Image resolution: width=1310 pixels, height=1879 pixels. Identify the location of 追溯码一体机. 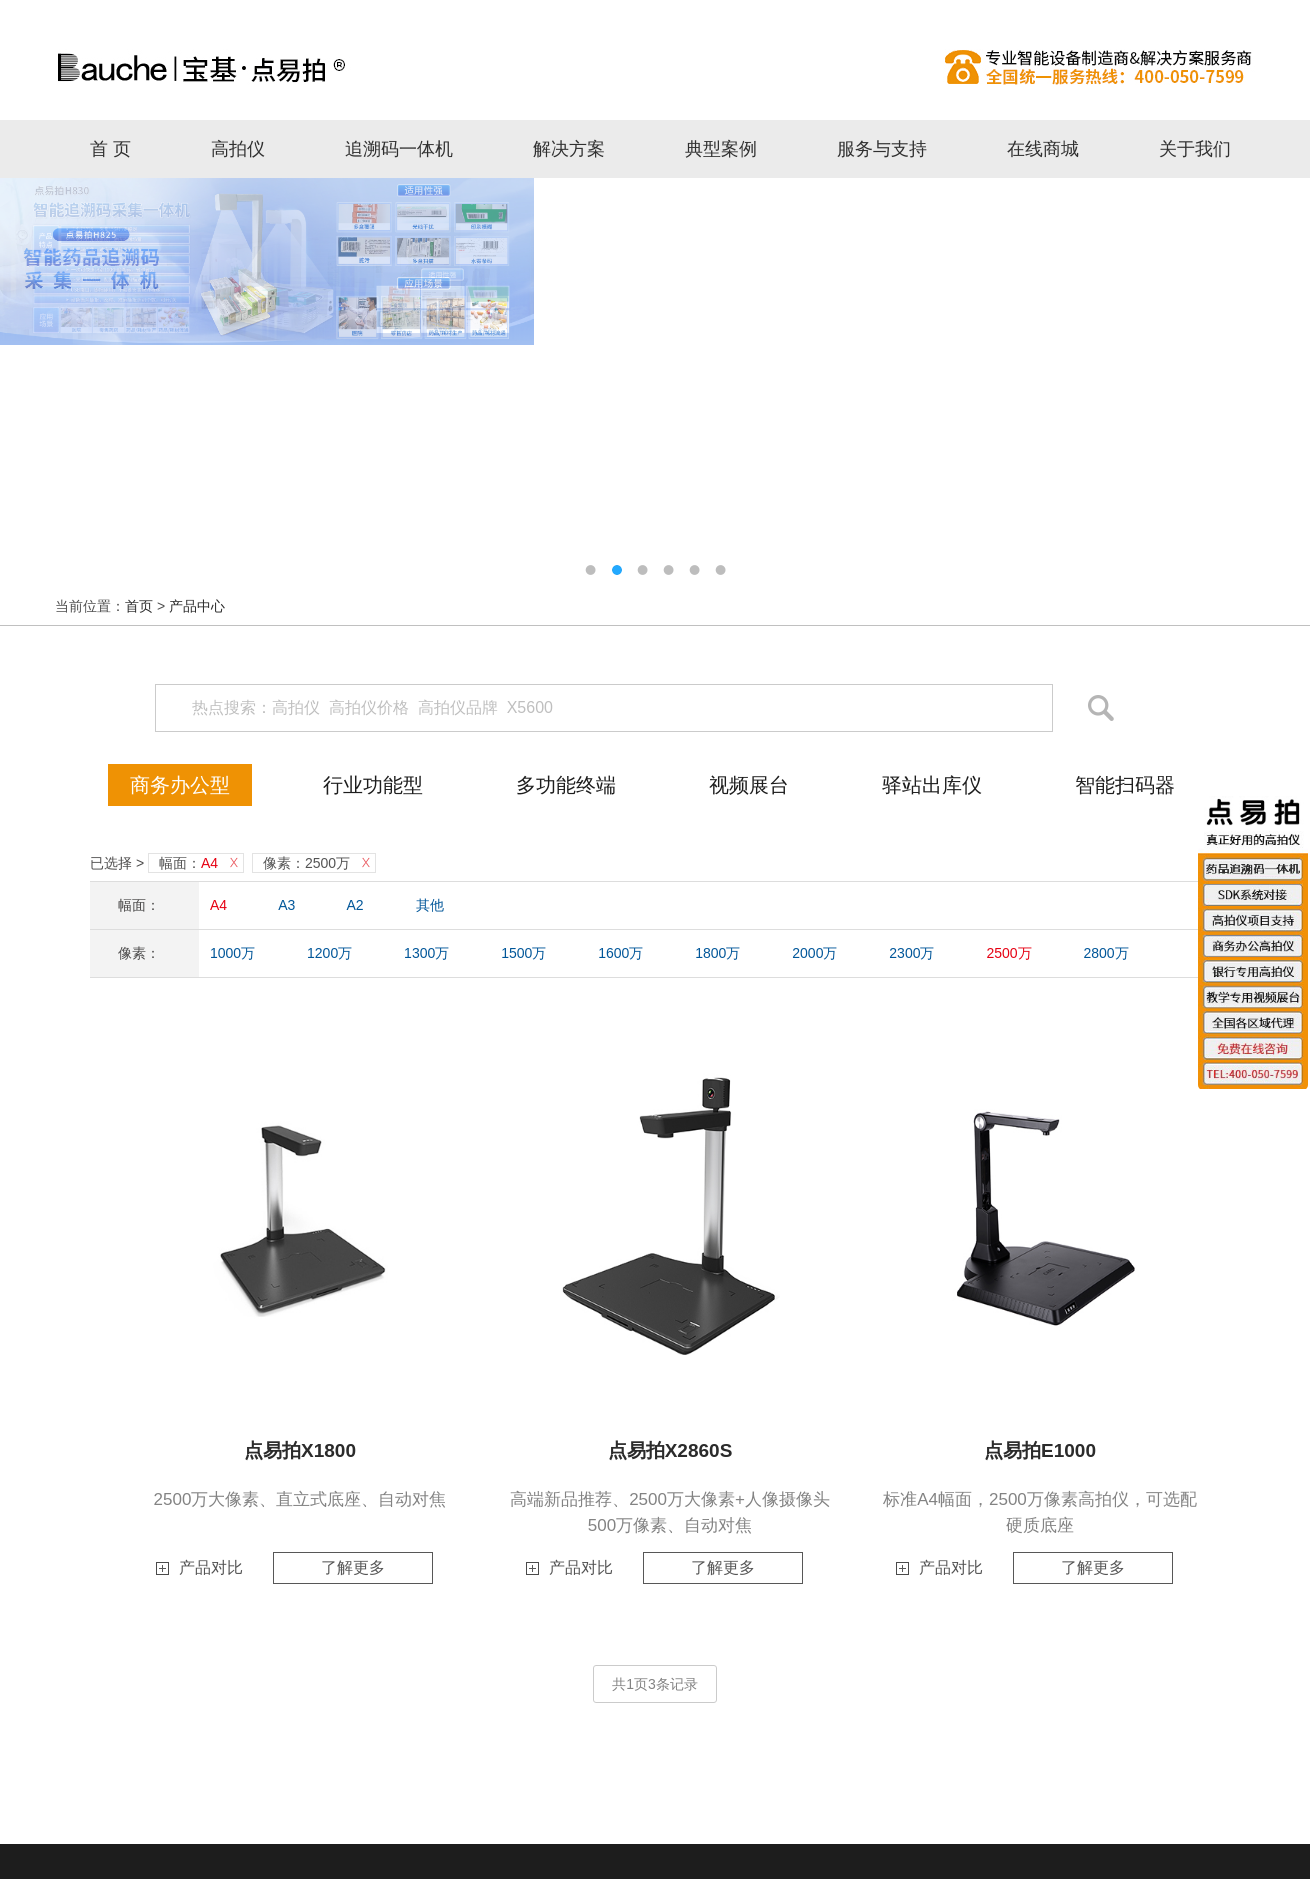
(399, 149).